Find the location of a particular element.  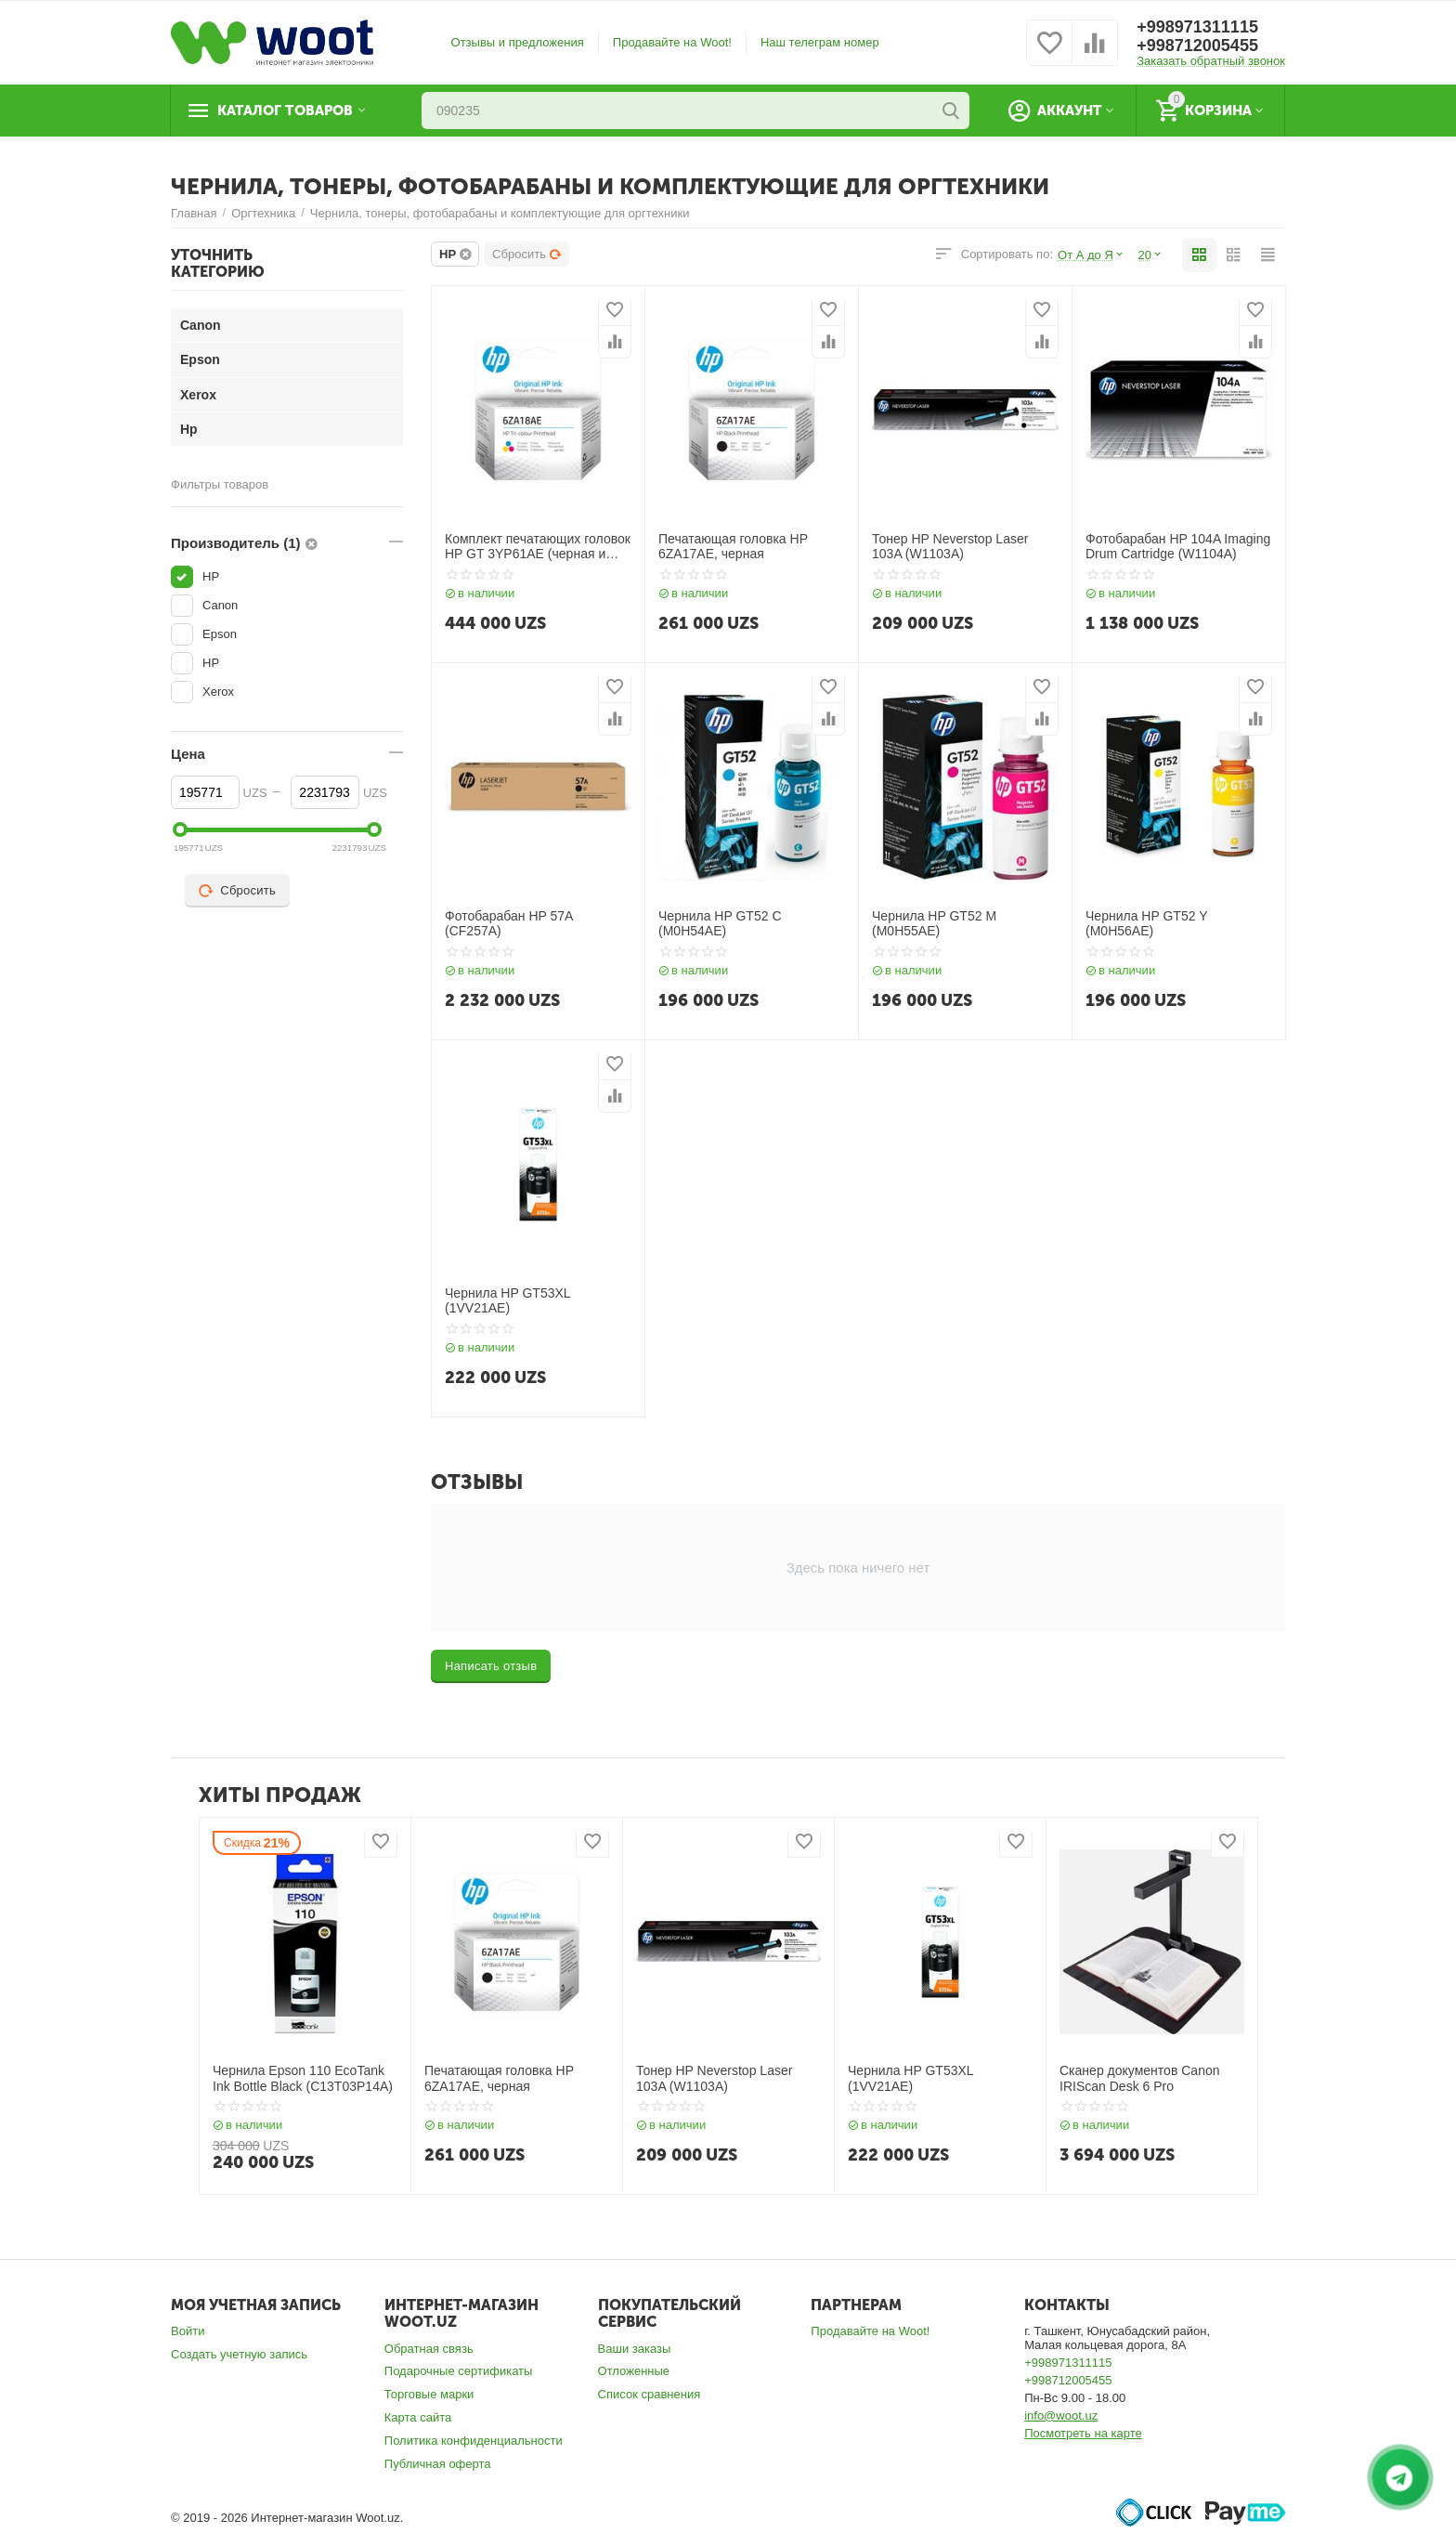

Чернила HP GT52 Y (M0H56AE) is located at coordinates (1146, 923).